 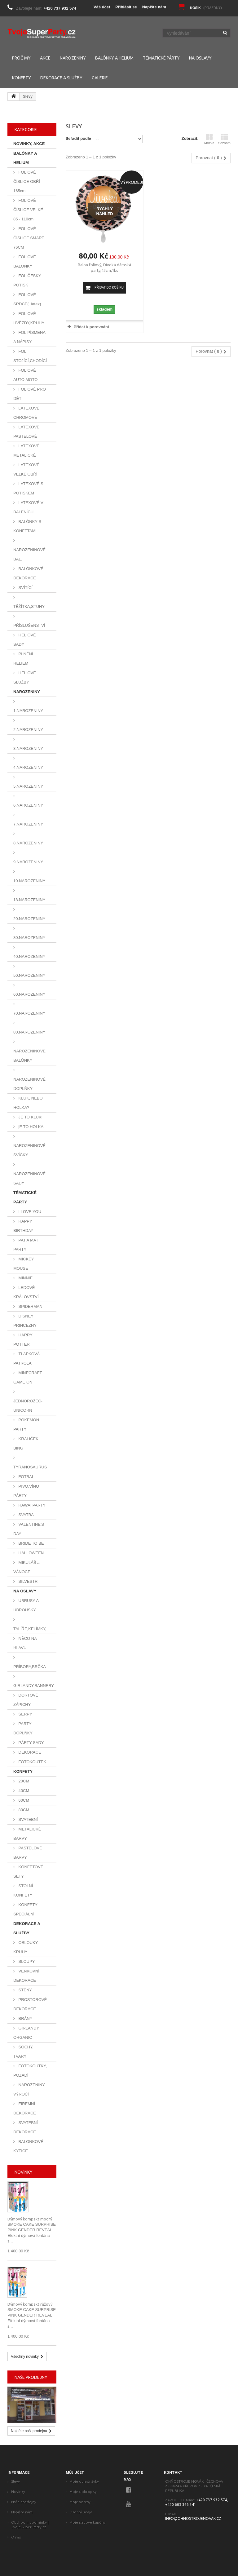 What do you see at coordinates (29, 1084) in the screenshot?
I see `NAROZENINOVÉ DOPLŇKY` at bounding box center [29, 1084].